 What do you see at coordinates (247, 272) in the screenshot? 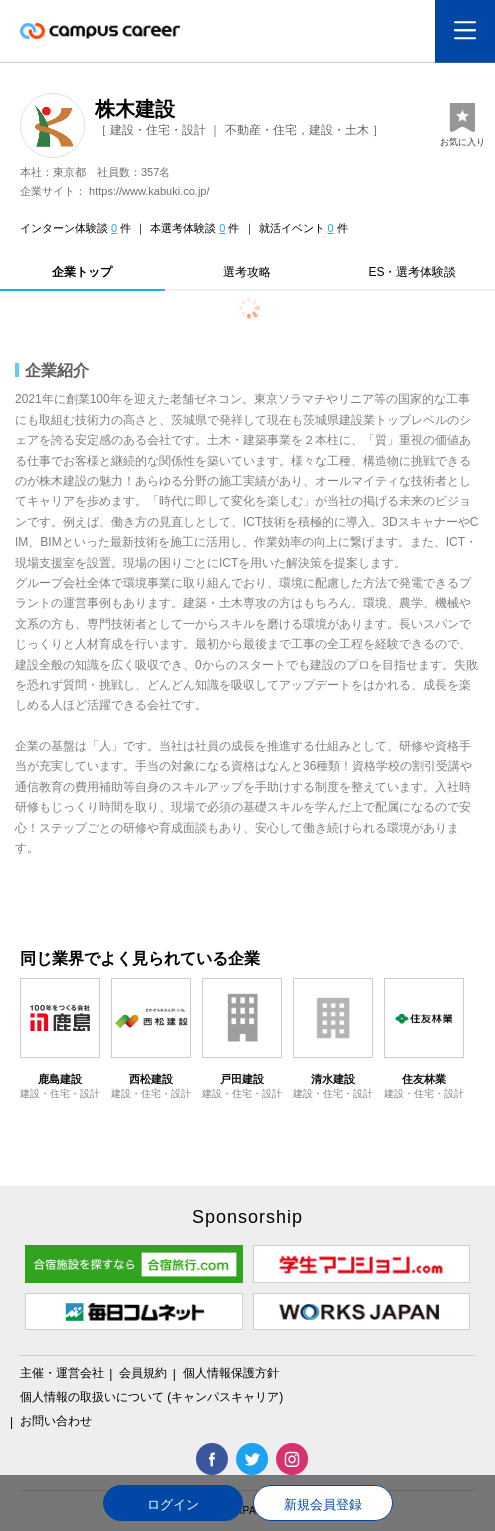
I see `選考攻略` at bounding box center [247, 272].